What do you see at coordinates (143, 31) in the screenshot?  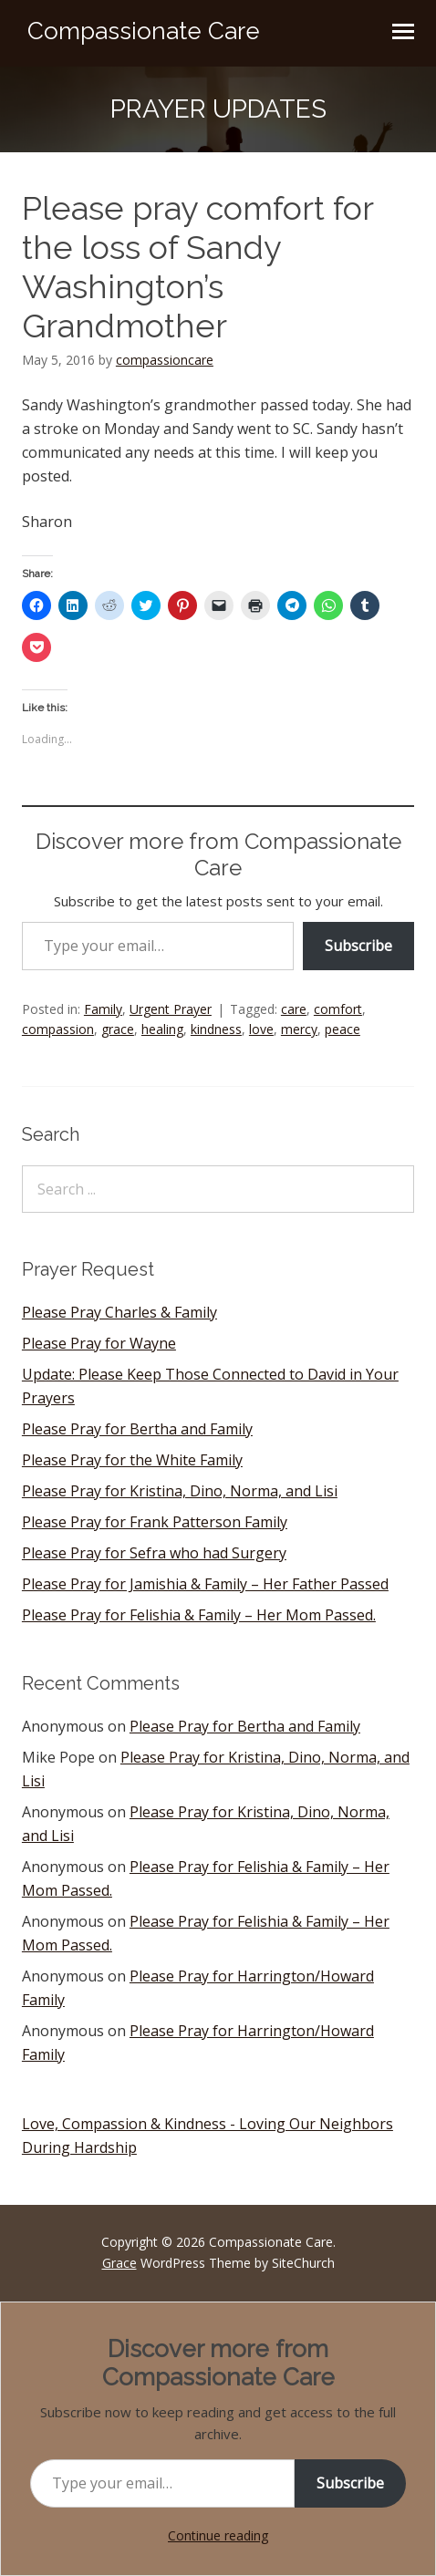 I see `Compassionate Care` at bounding box center [143, 31].